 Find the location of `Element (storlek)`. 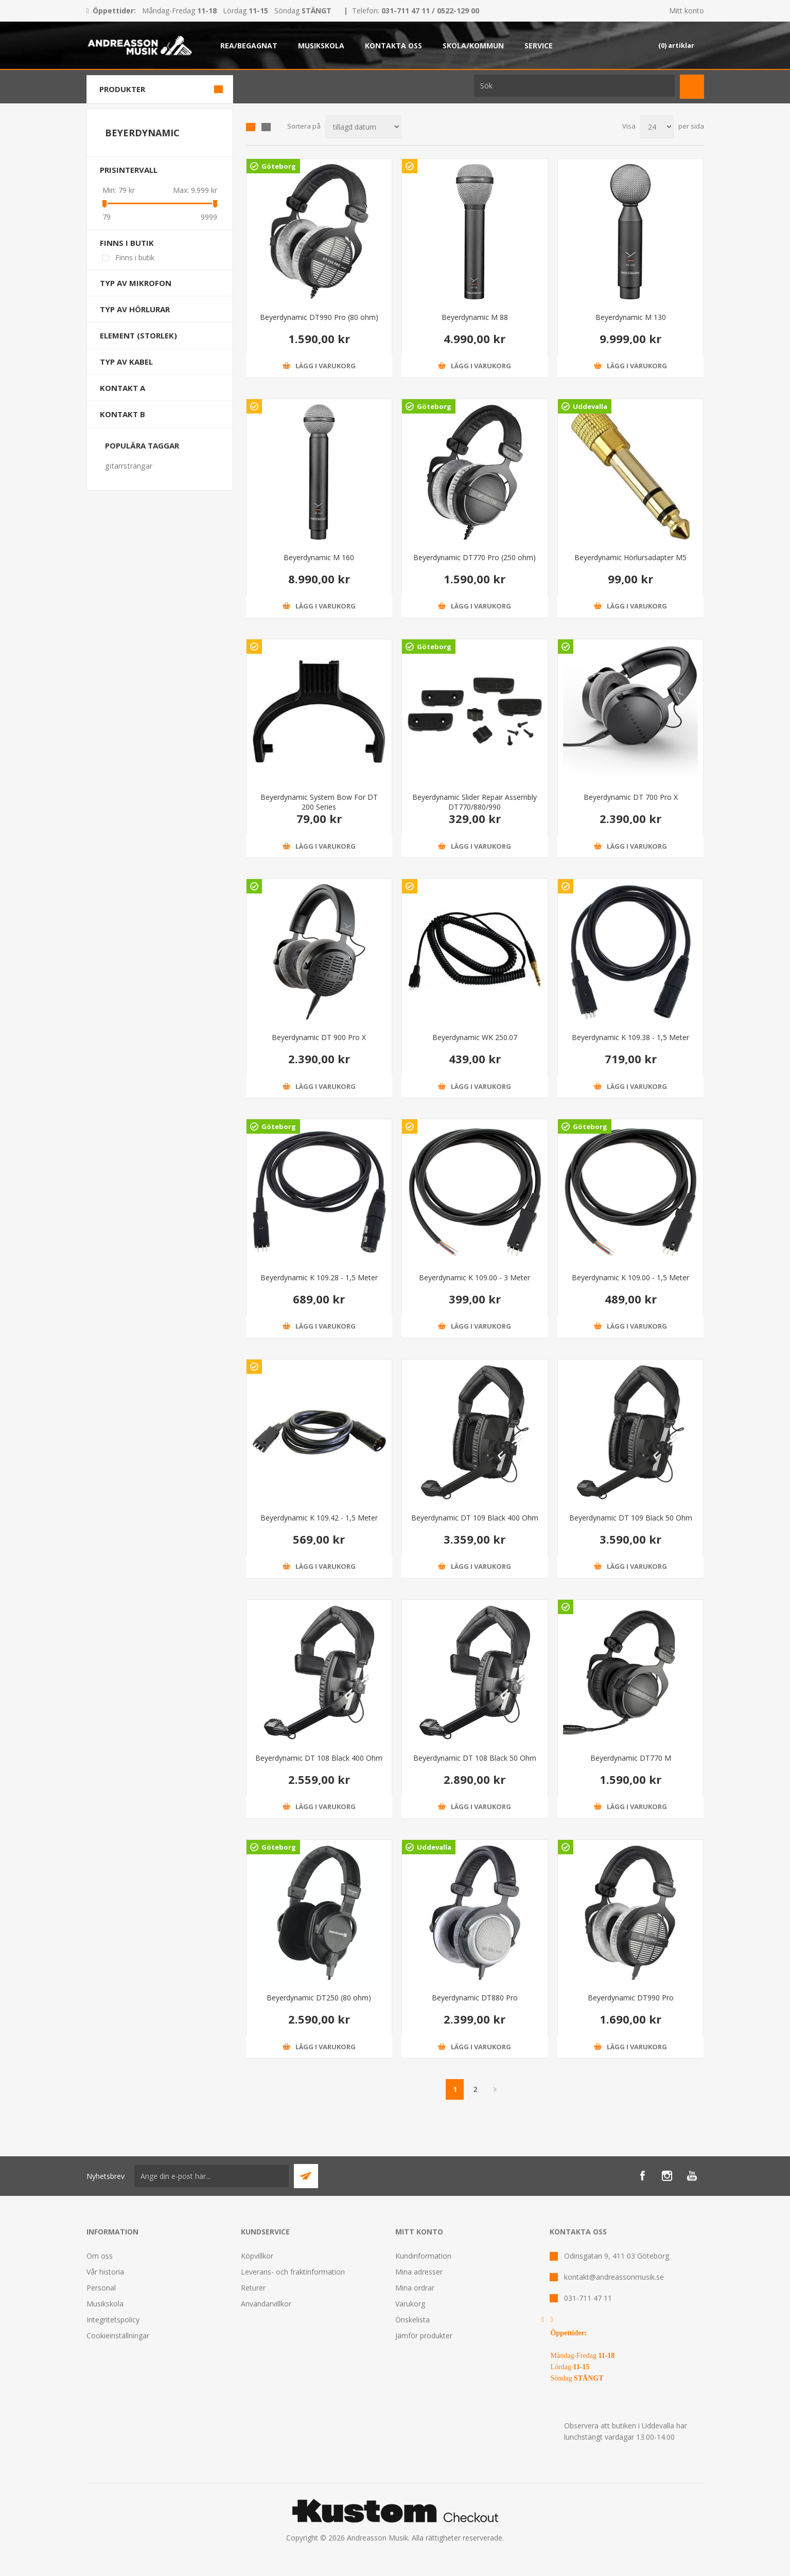

Element (storlek) is located at coordinates (138, 335).